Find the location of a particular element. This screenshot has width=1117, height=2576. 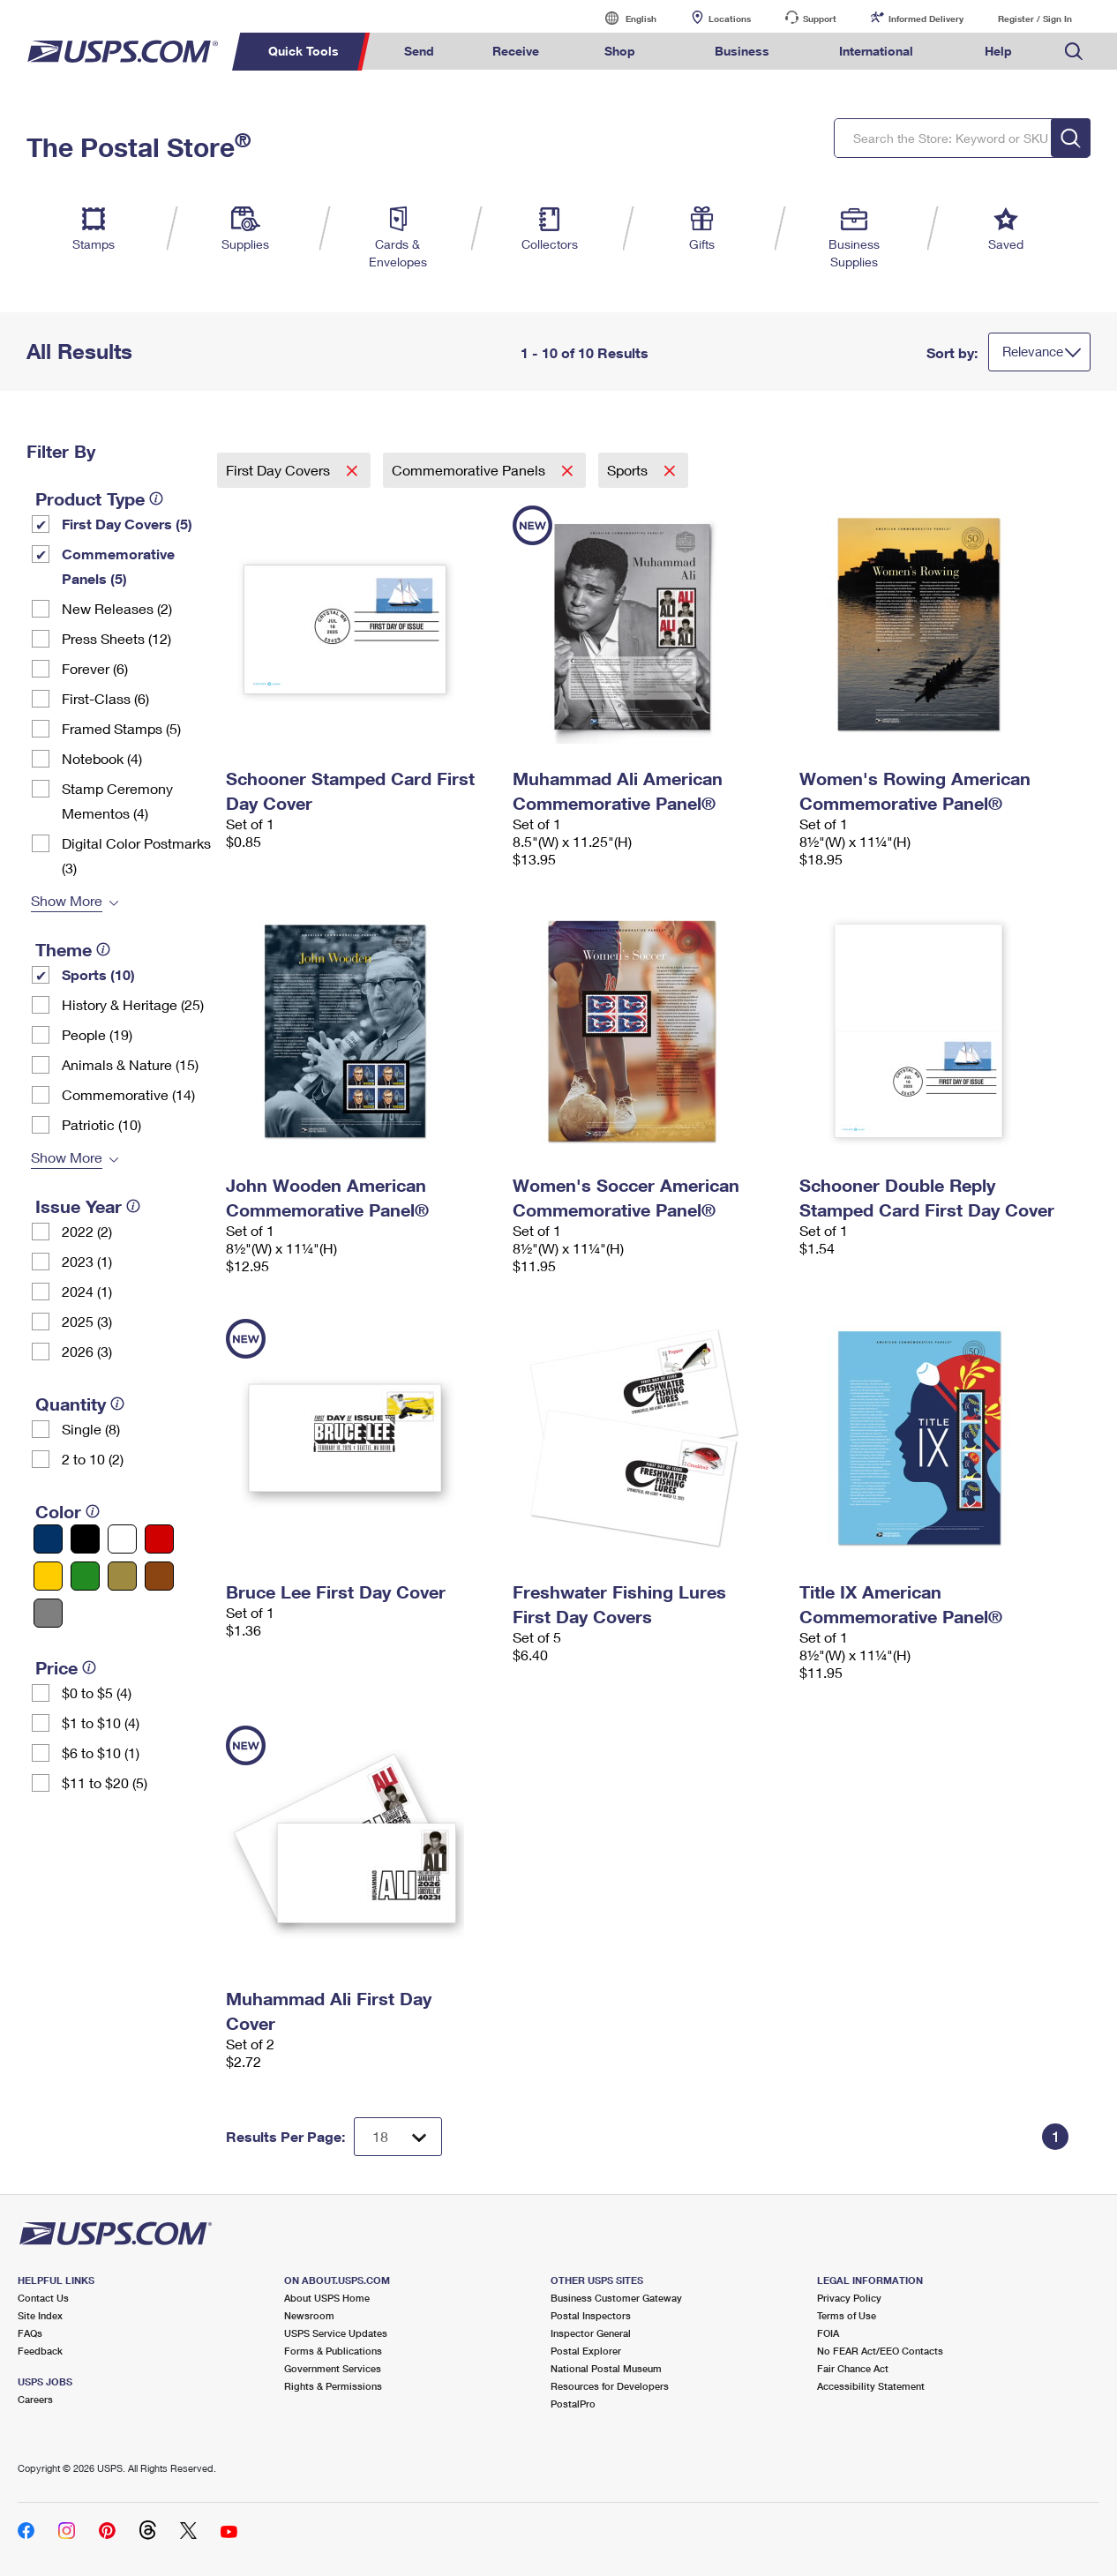

Rights & Permissions is located at coordinates (333, 2386).